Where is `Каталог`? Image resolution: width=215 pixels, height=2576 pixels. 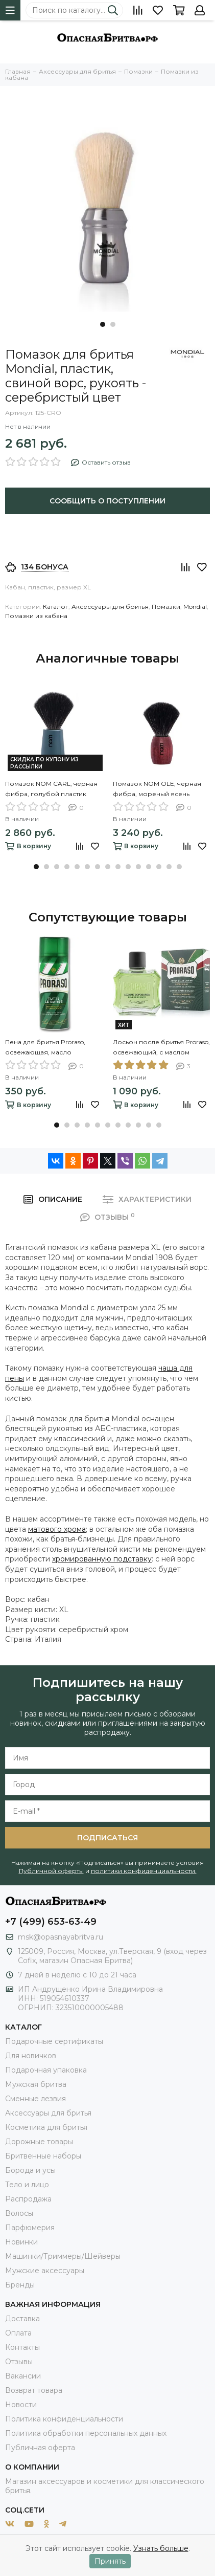 Каталог is located at coordinates (55, 606).